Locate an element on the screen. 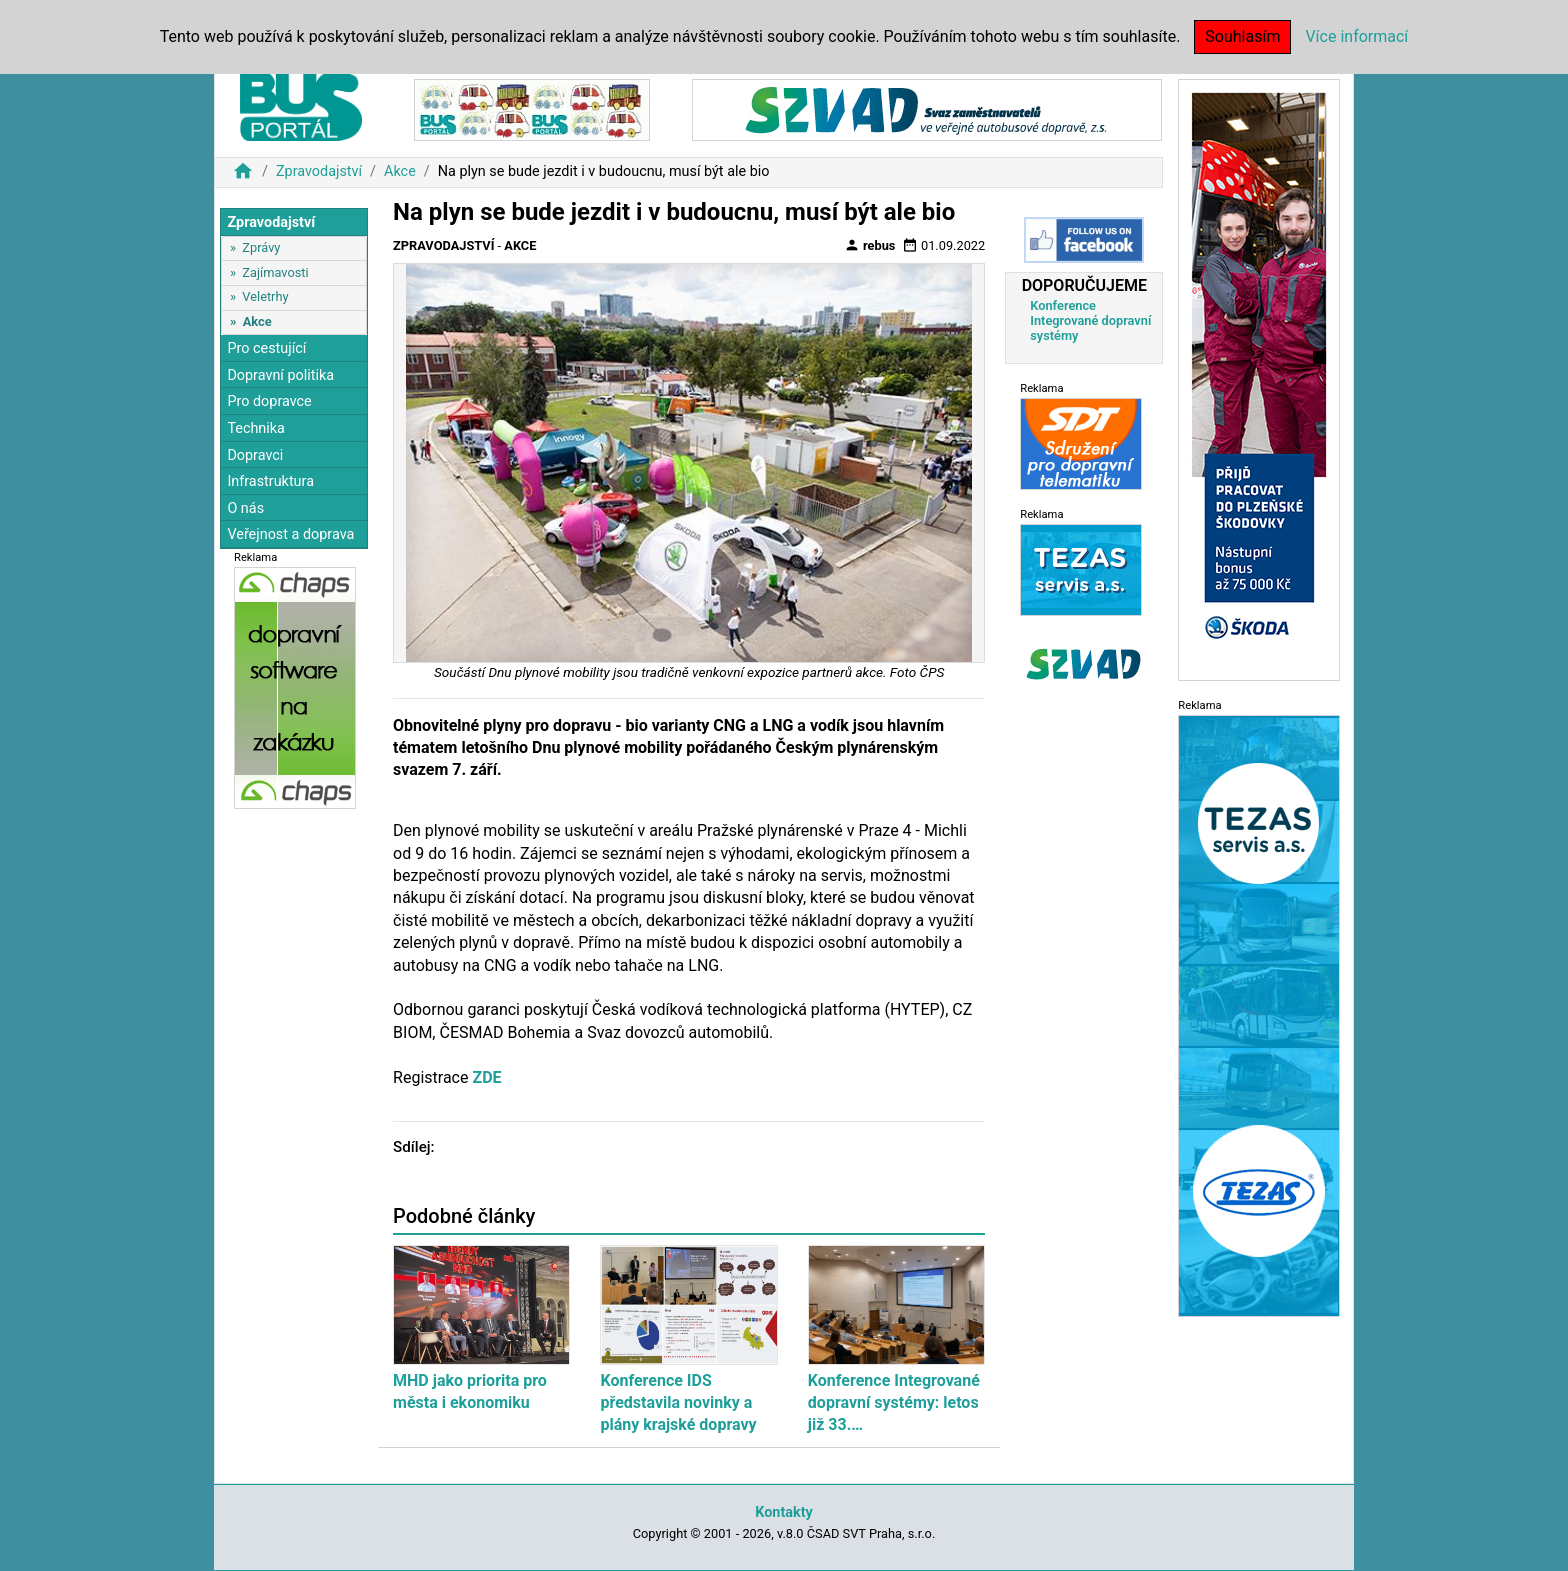 Image resolution: width=1568 pixels, height=1571 pixels. Dopravci is located at coordinates (255, 455).